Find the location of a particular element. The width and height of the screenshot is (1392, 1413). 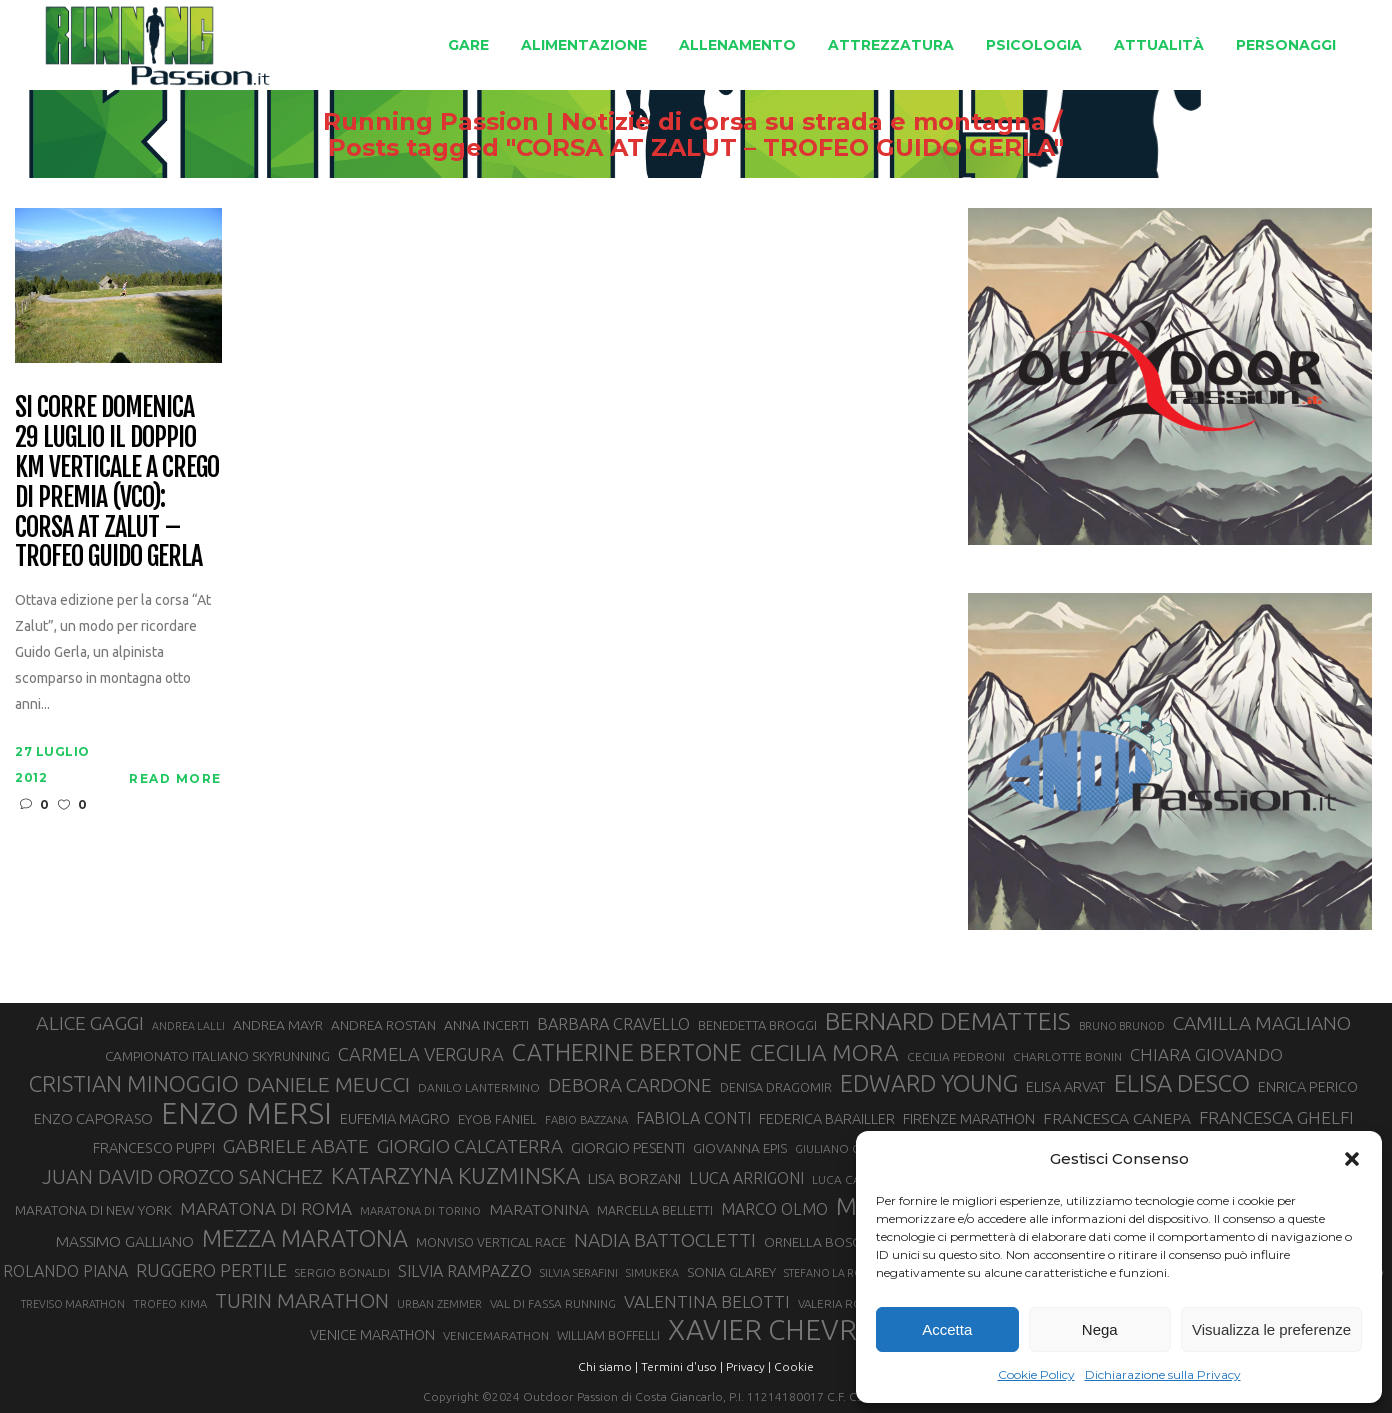

CAMILLA MAGLIANO [CAMILLA MAGLIANO (56 elementi)] is located at coordinates (1262, 1023).